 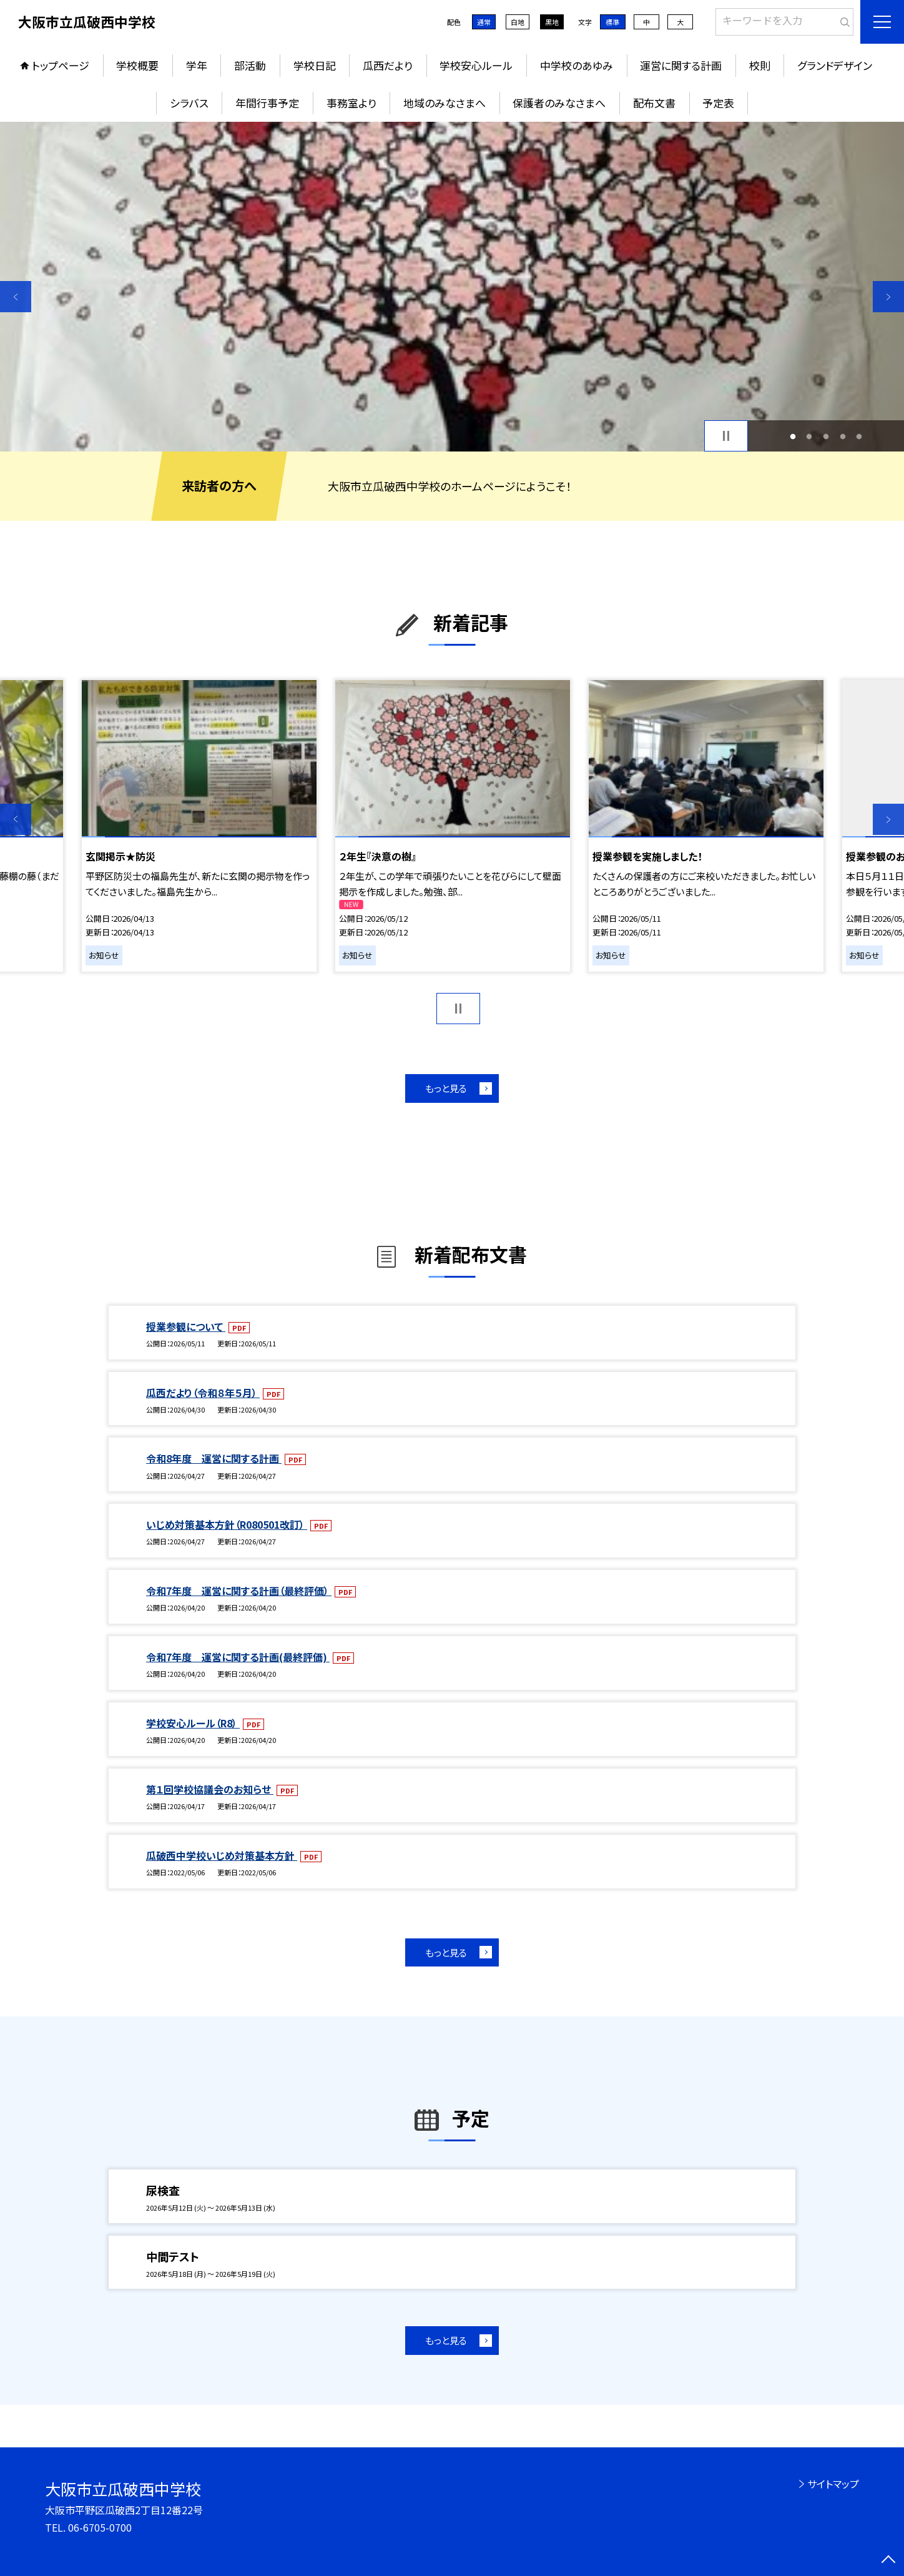 I want to click on 令和8年度 運営に関する計画, so click(x=214, y=1458).